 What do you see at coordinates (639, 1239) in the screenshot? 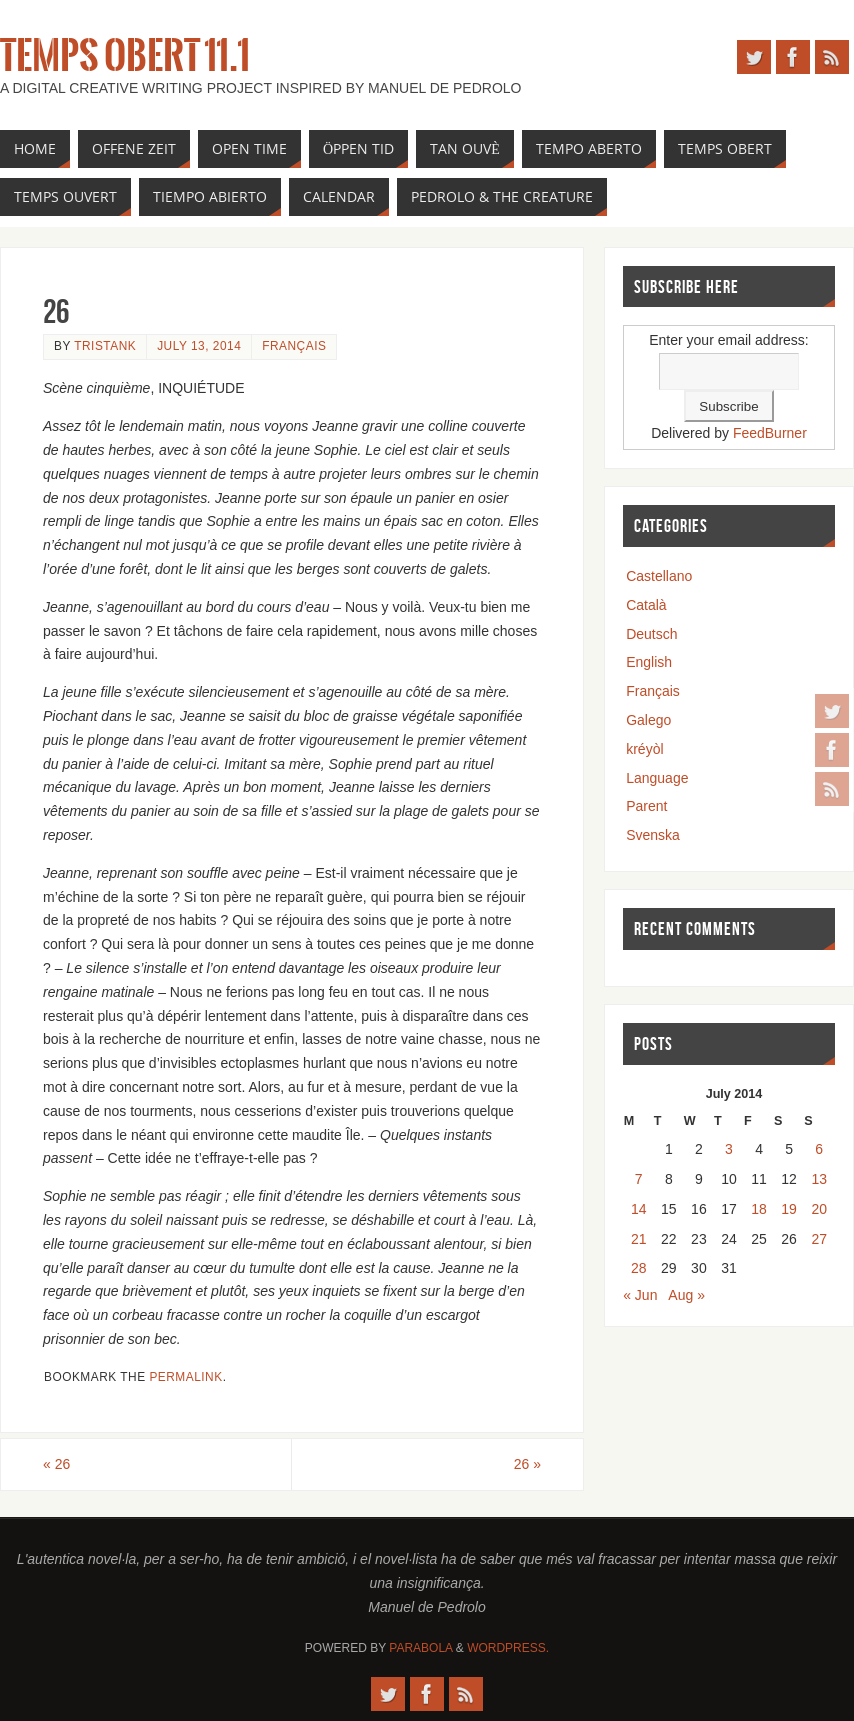
I see `21 [Posts published on July 21, 2014]` at bounding box center [639, 1239].